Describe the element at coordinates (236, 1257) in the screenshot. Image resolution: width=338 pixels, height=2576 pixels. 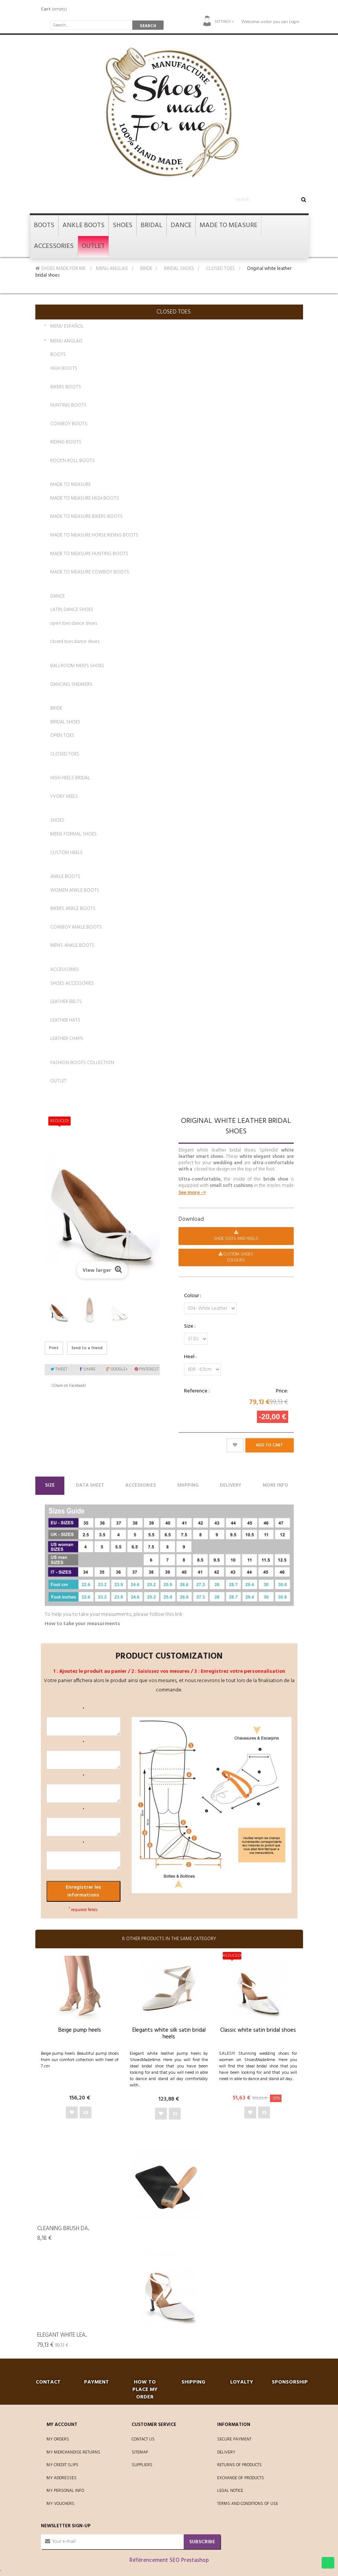
I see `CUSTOM SHOES Colours` at that location.